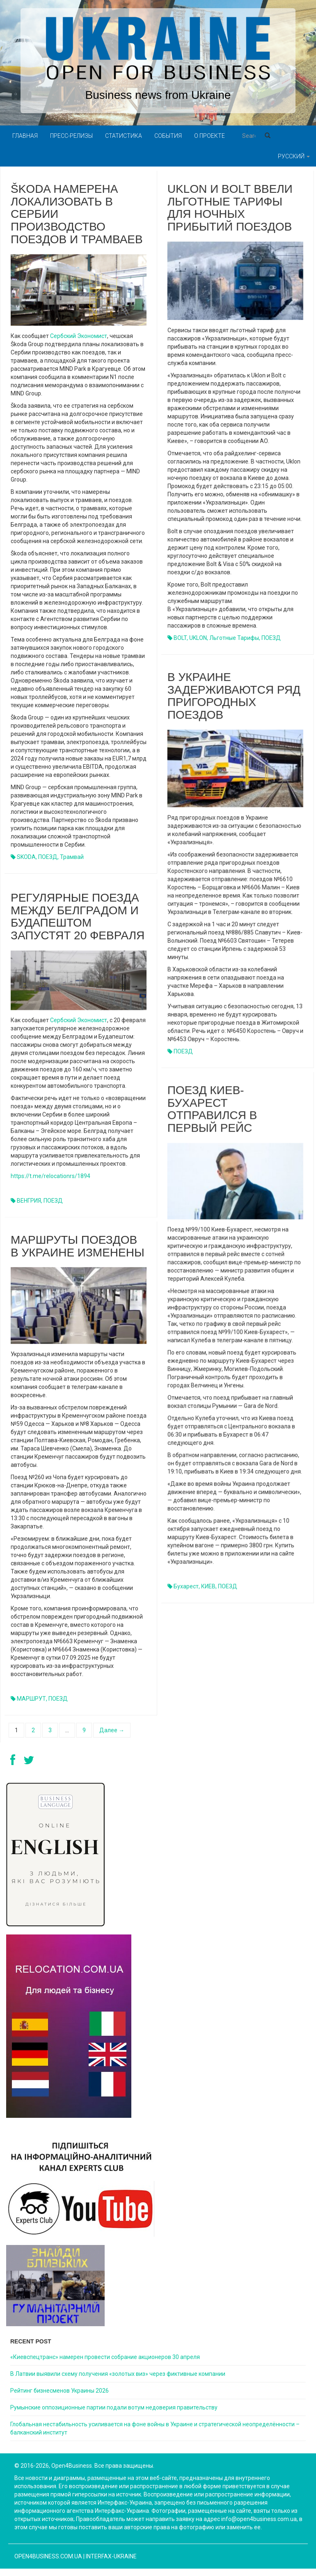  I want to click on BOLT, so click(179, 638).